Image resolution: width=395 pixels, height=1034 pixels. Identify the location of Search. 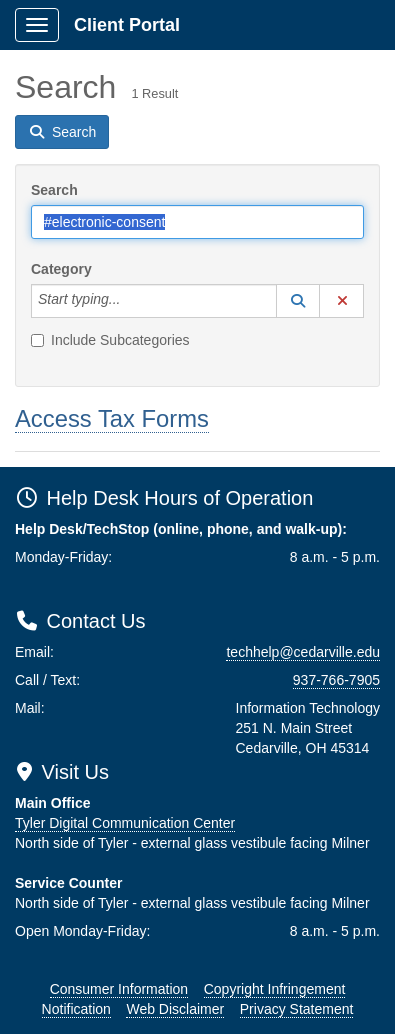
(54, 190).